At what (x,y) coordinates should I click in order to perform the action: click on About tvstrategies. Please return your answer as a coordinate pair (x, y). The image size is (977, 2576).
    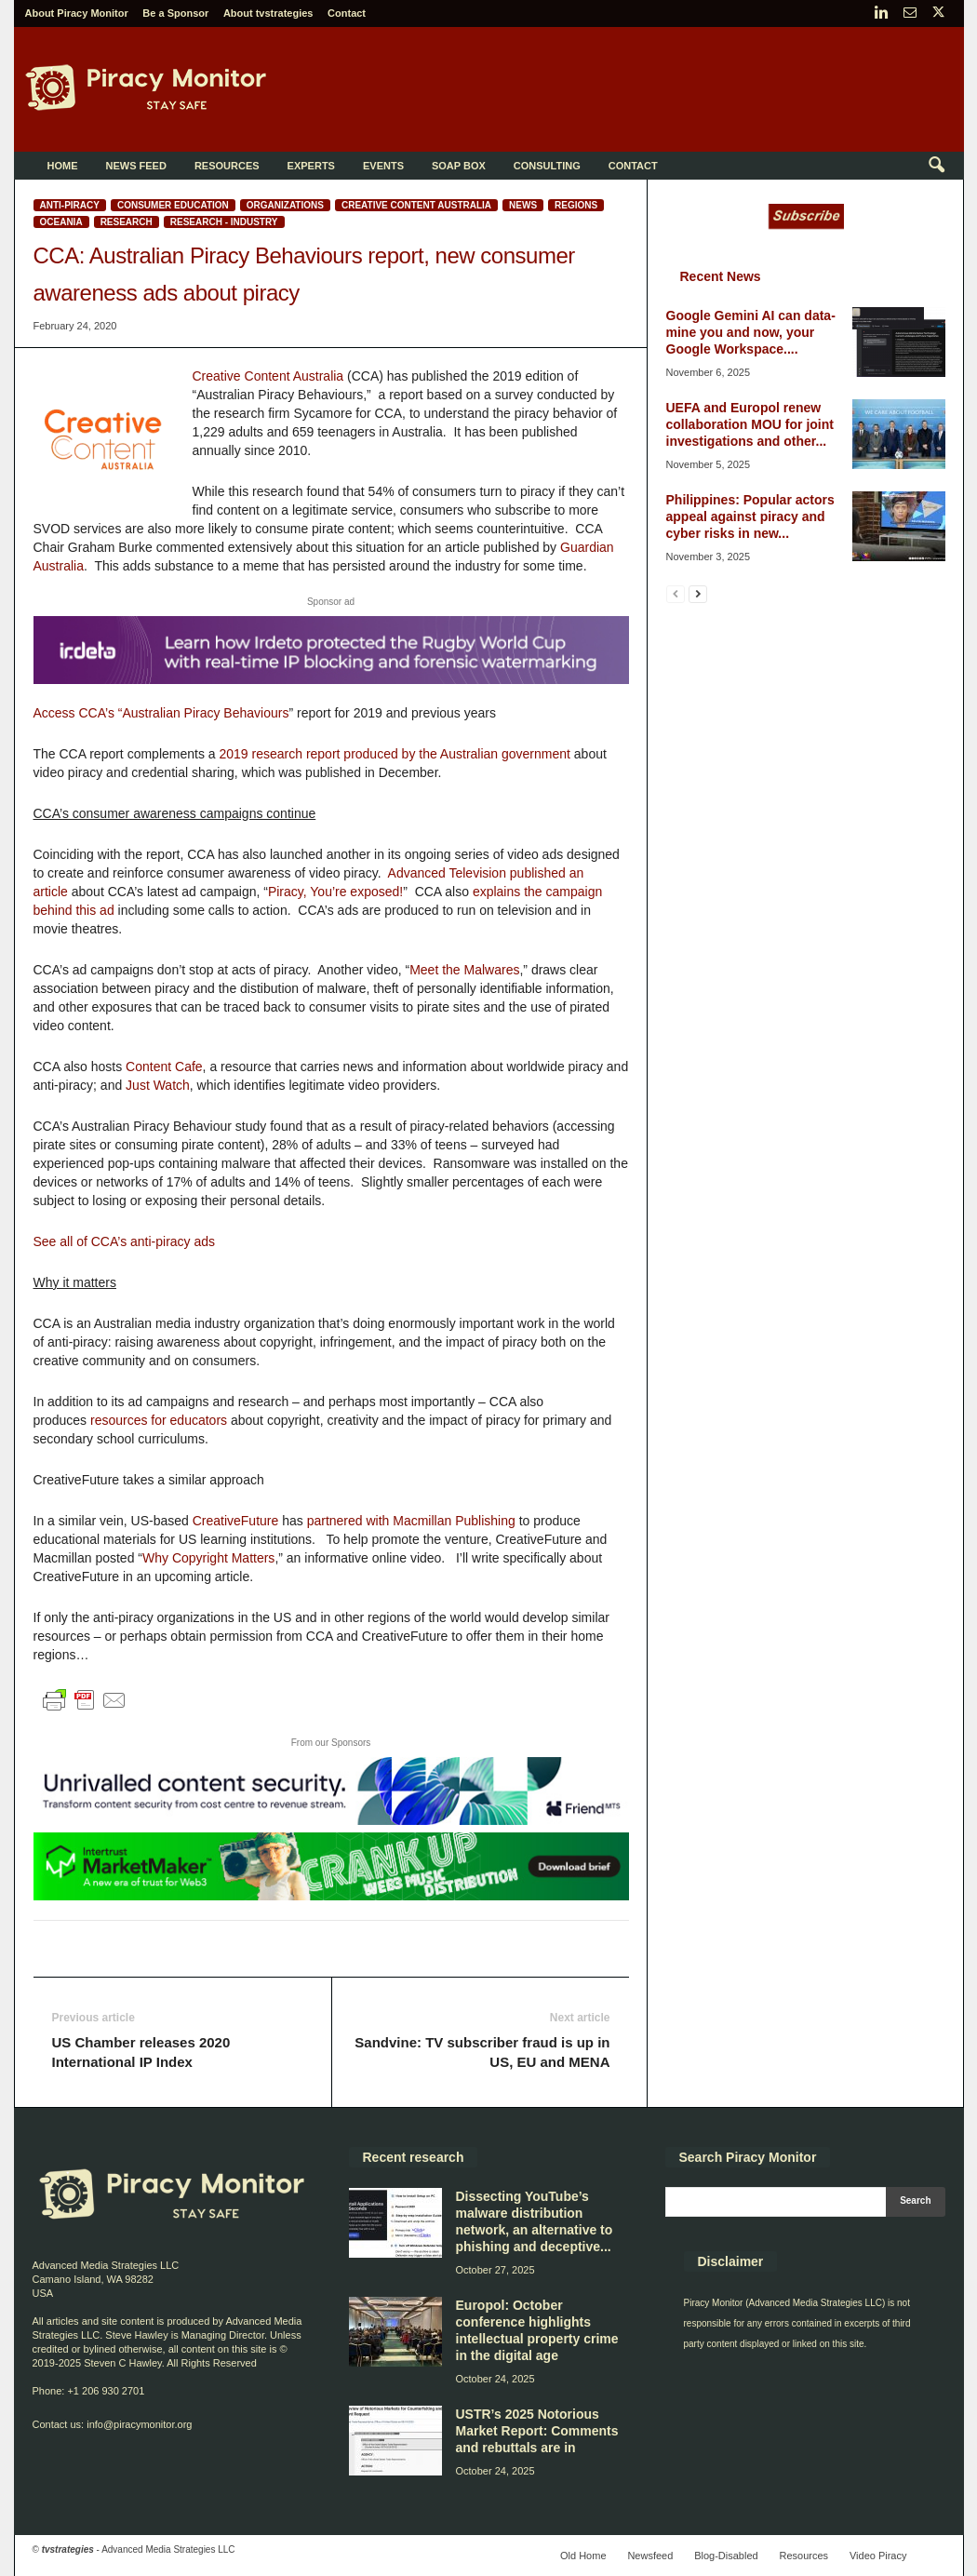
    Looking at the image, I should click on (268, 13).